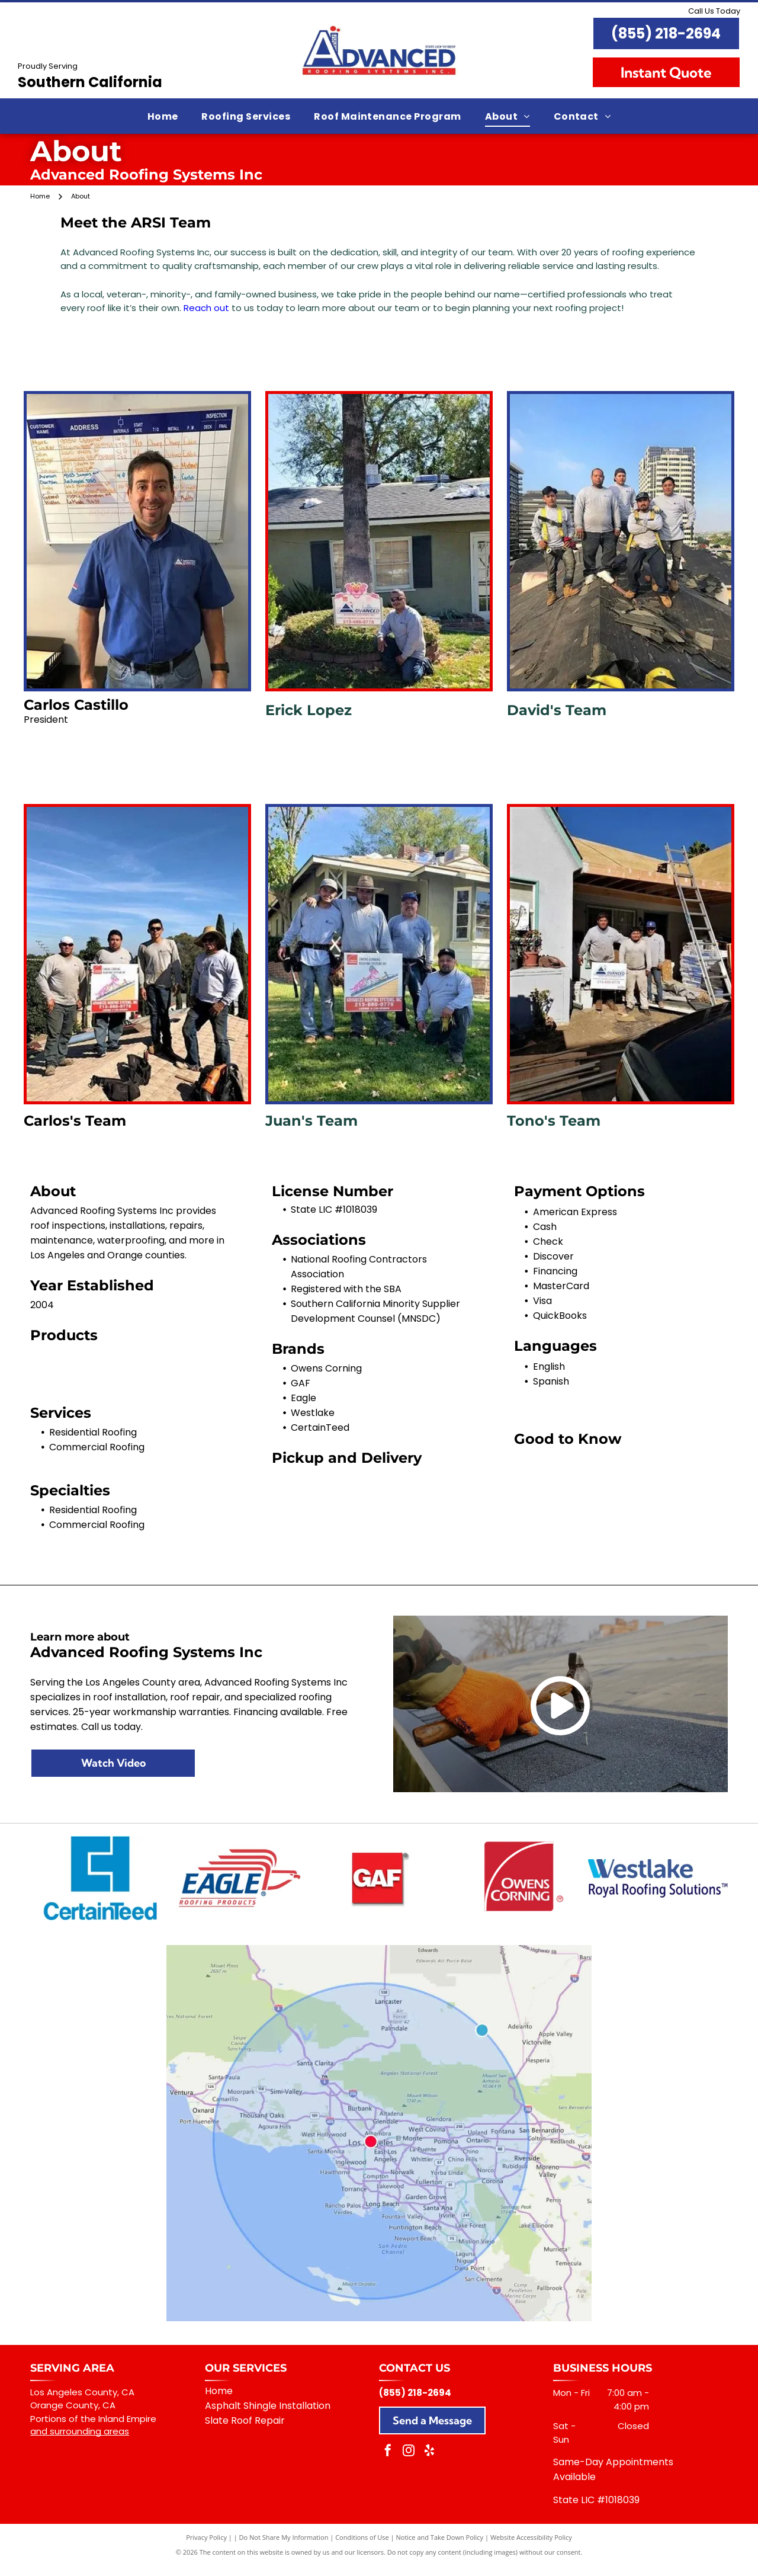  Describe the element at coordinates (267, 2416) in the screenshot. I see `Asphalt Shingle Installation` at that location.